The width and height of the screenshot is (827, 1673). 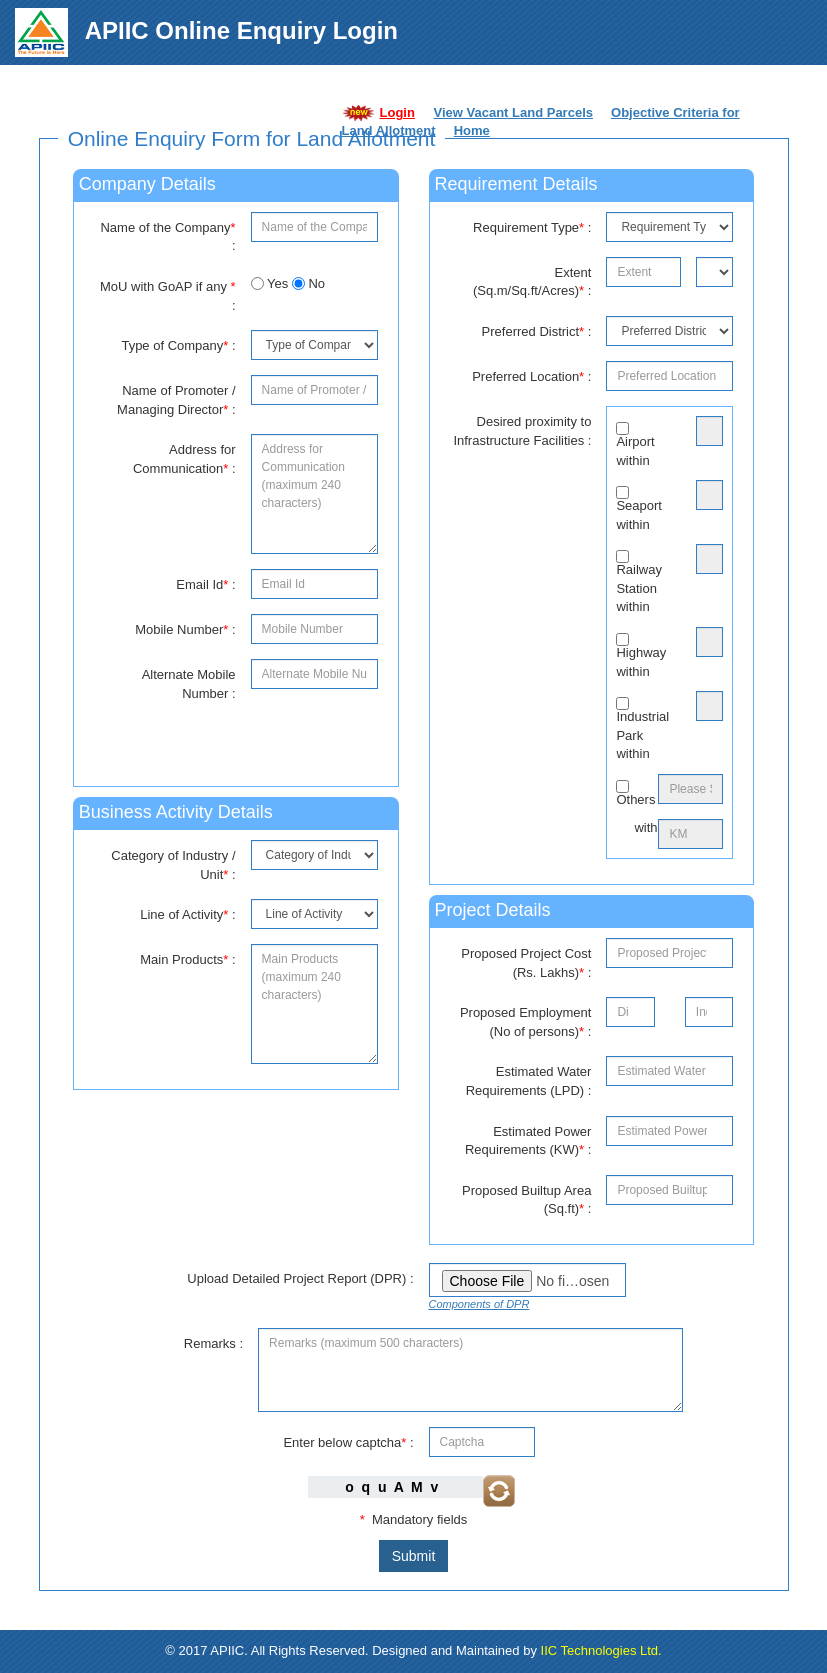 I want to click on Name of Promoter / Managing Director :, so click(x=176, y=400).